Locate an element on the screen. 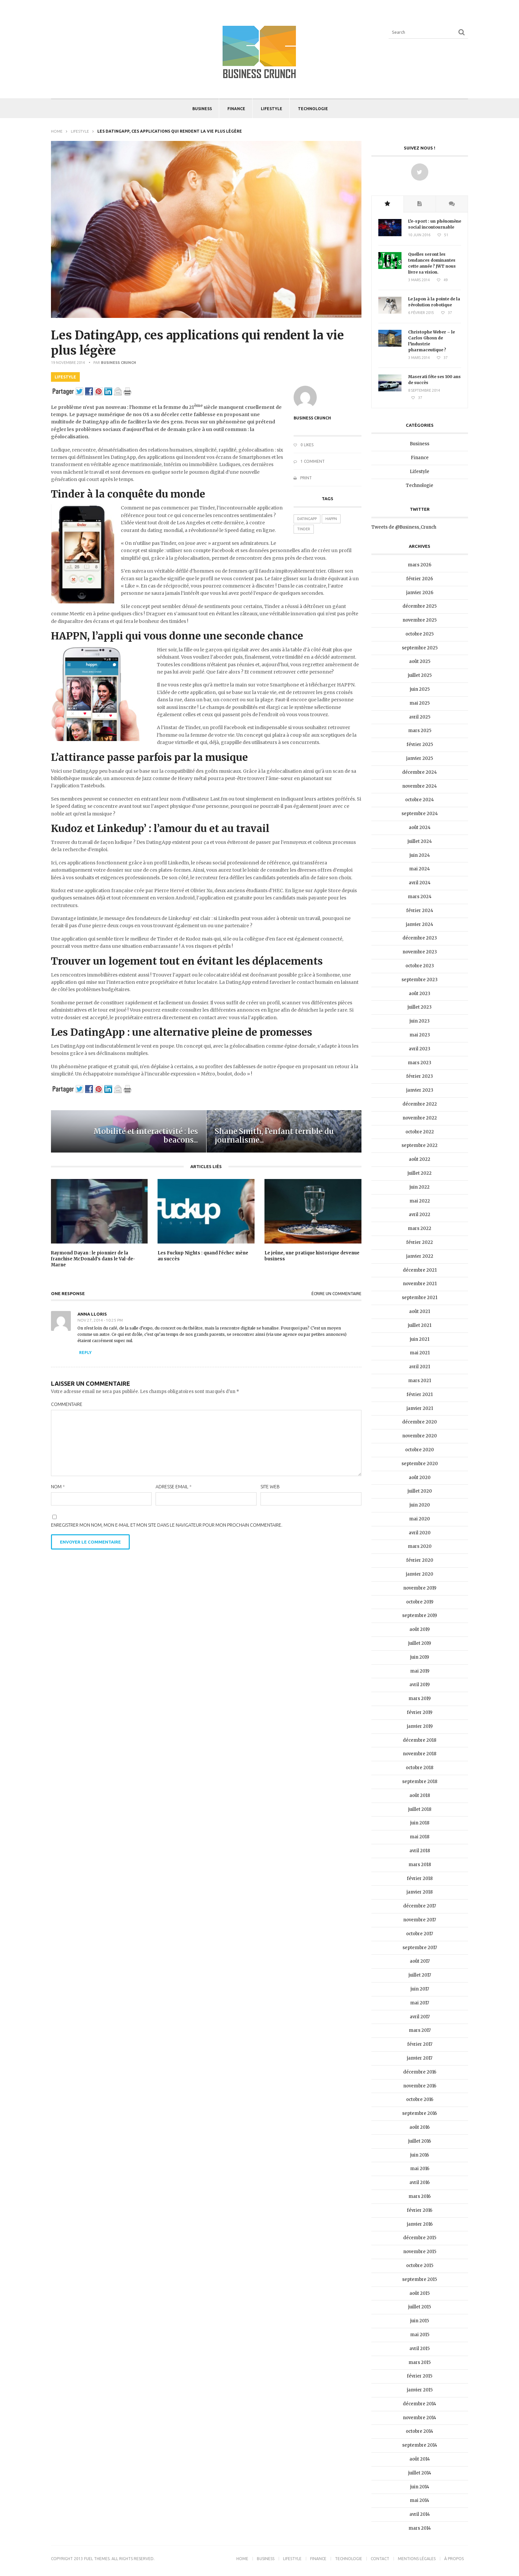 Image resolution: width=519 pixels, height=2576 pixels. octobre 2022 is located at coordinates (419, 1132).